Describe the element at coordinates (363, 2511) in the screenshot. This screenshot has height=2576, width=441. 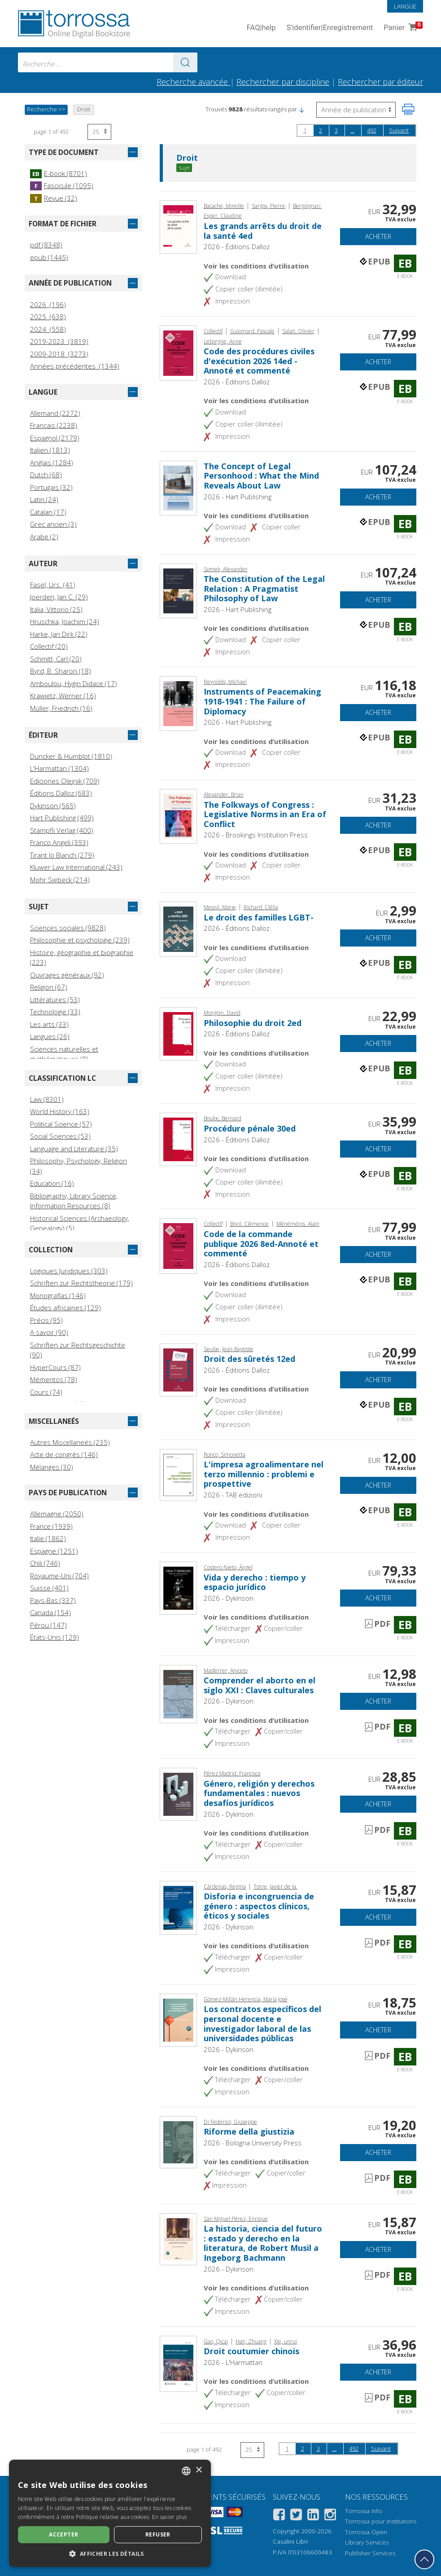
I see `Torrossa Info` at that location.